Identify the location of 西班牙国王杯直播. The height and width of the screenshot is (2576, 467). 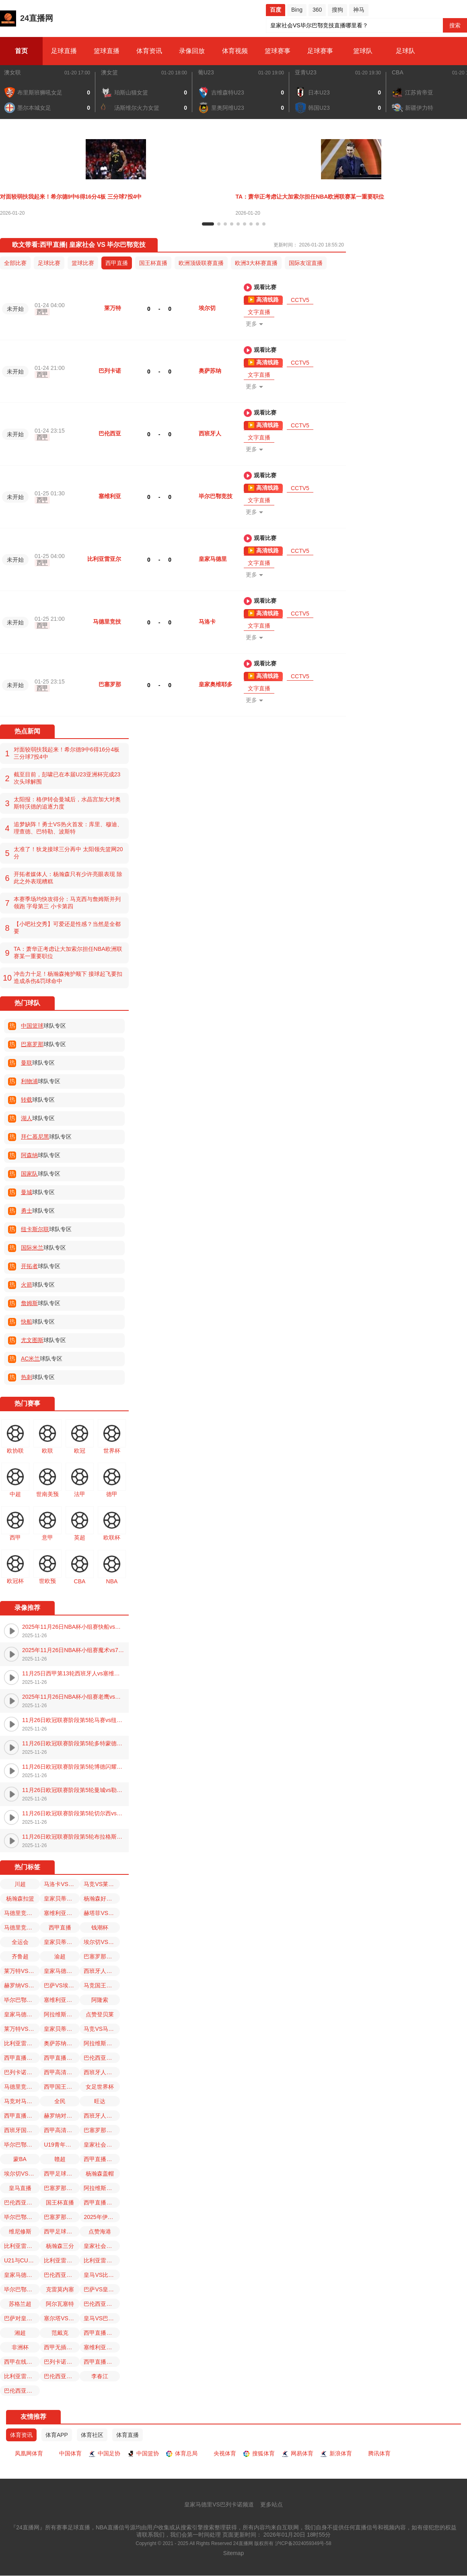
(22, 2130).